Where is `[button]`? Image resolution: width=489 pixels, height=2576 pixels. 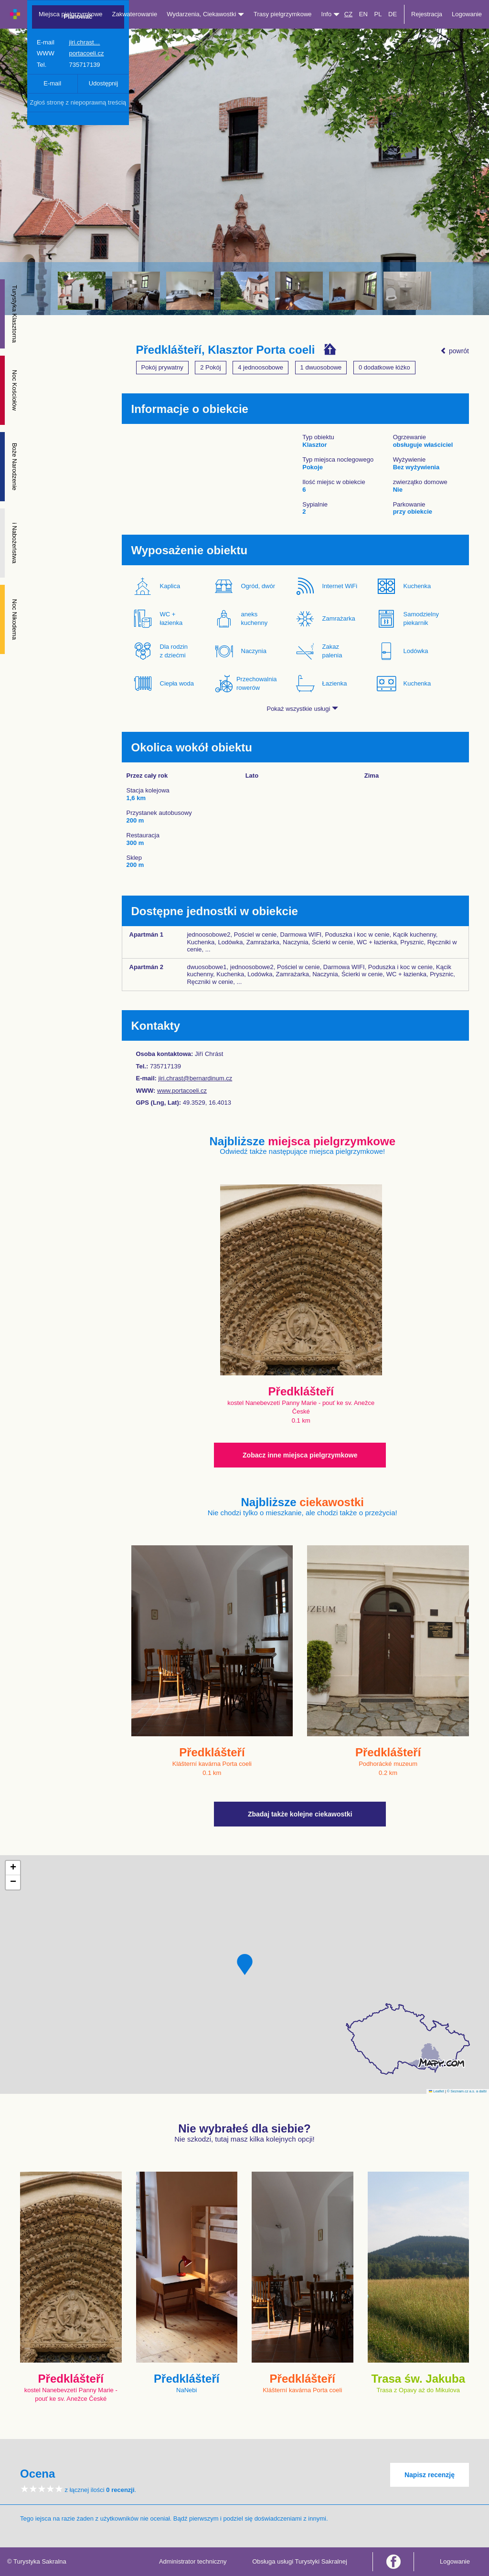 [button] is located at coordinates (245, 1964).